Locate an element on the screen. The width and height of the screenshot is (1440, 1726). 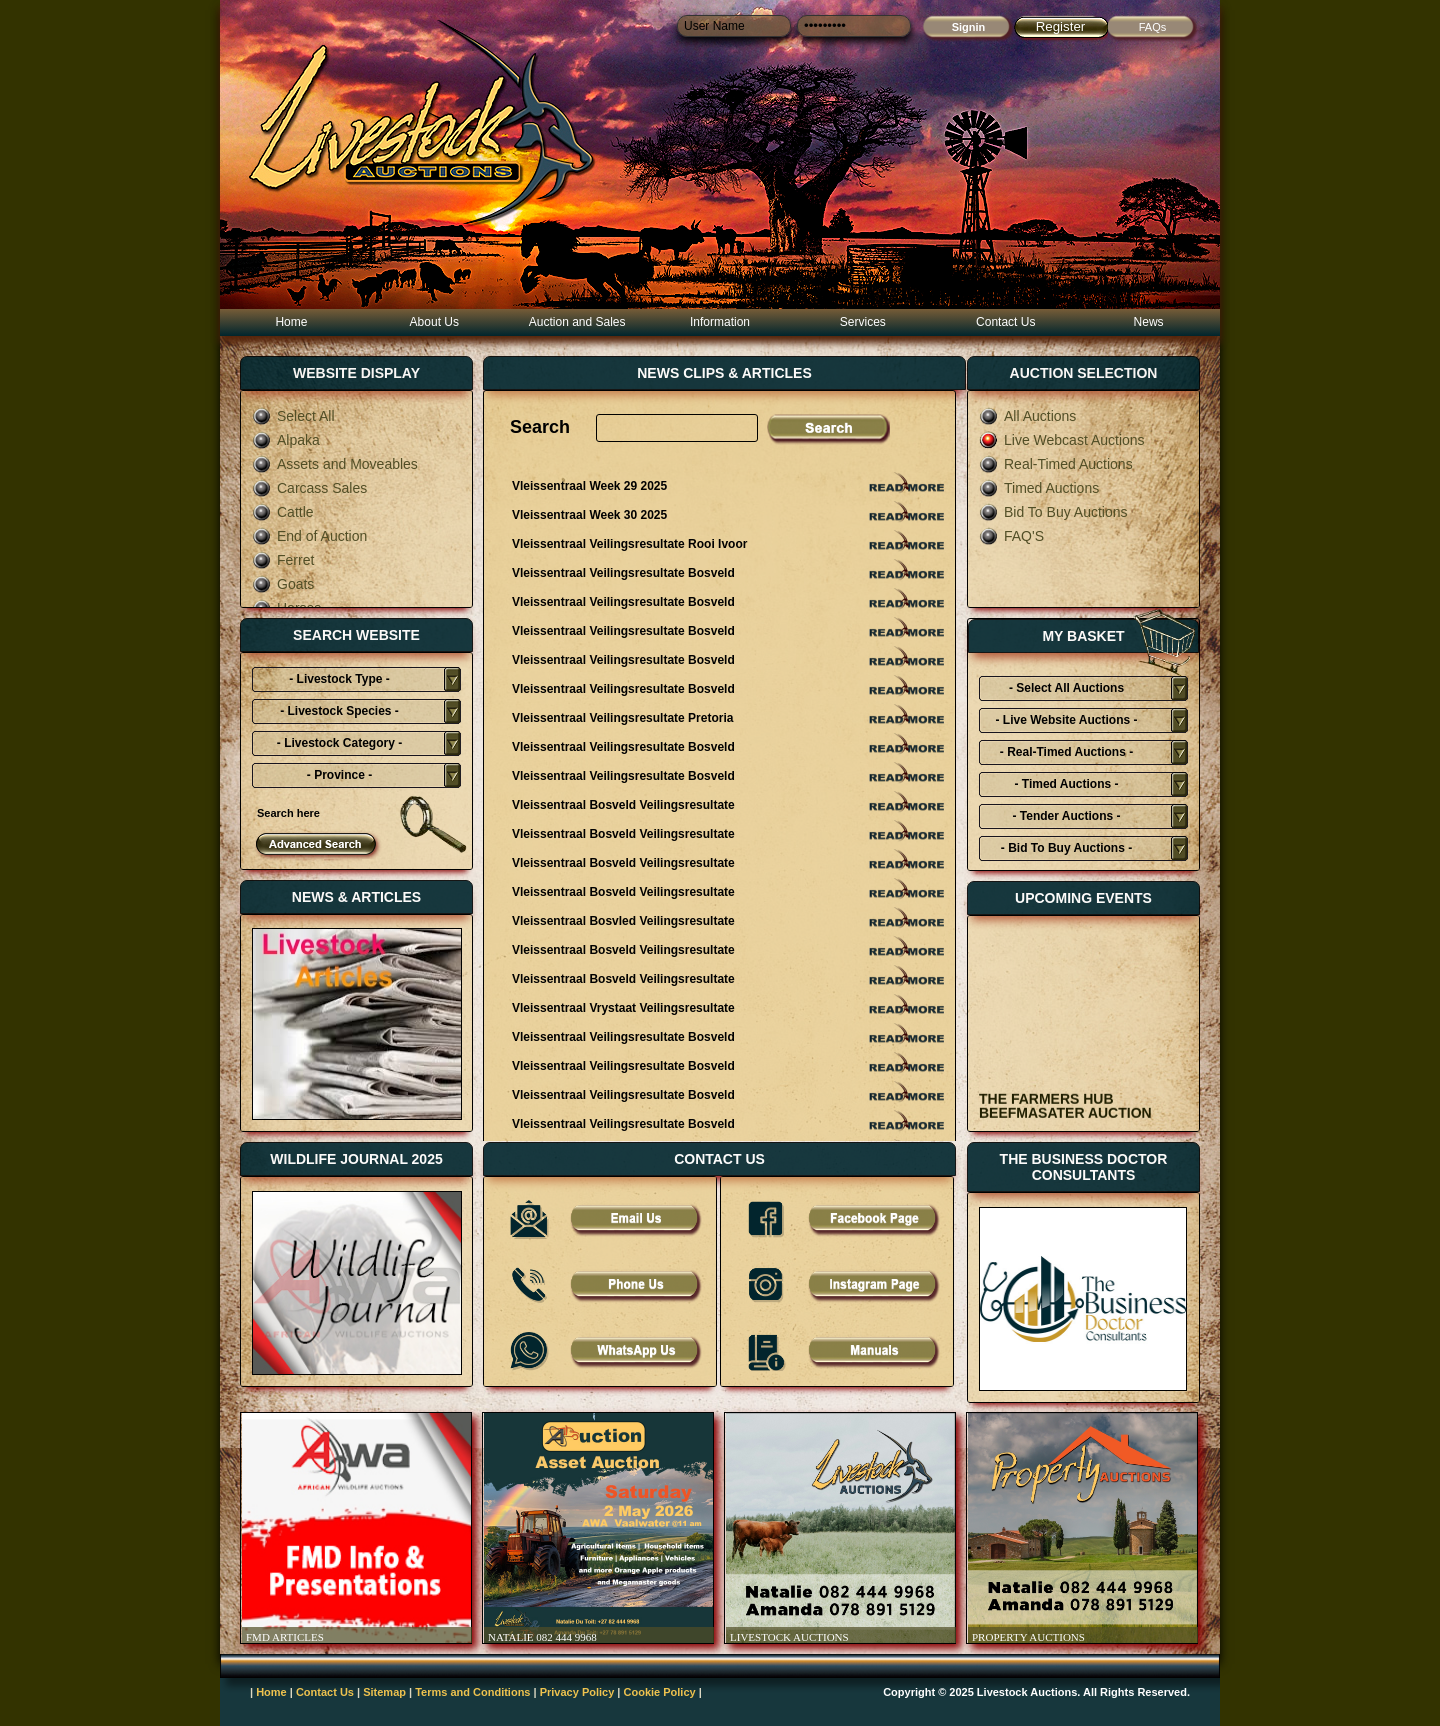
- Real-Timed Auctions - is located at coordinates (1066, 752).